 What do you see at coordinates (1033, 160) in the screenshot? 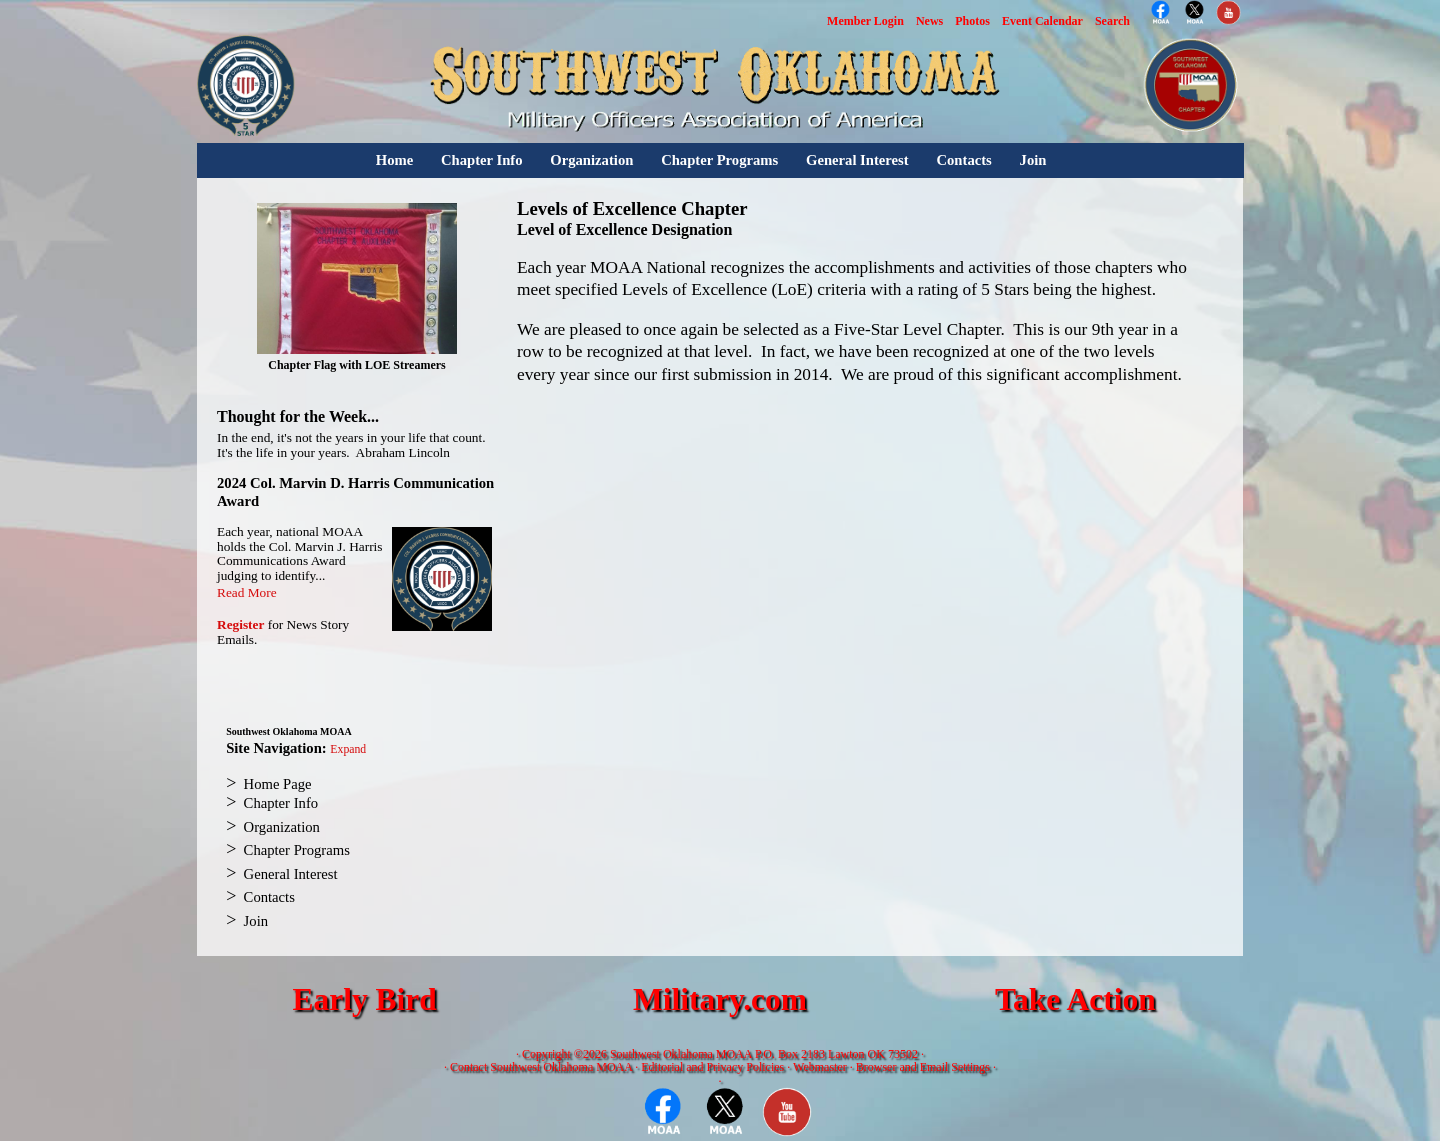
I see `Join` at bounding box center [1033, 160].